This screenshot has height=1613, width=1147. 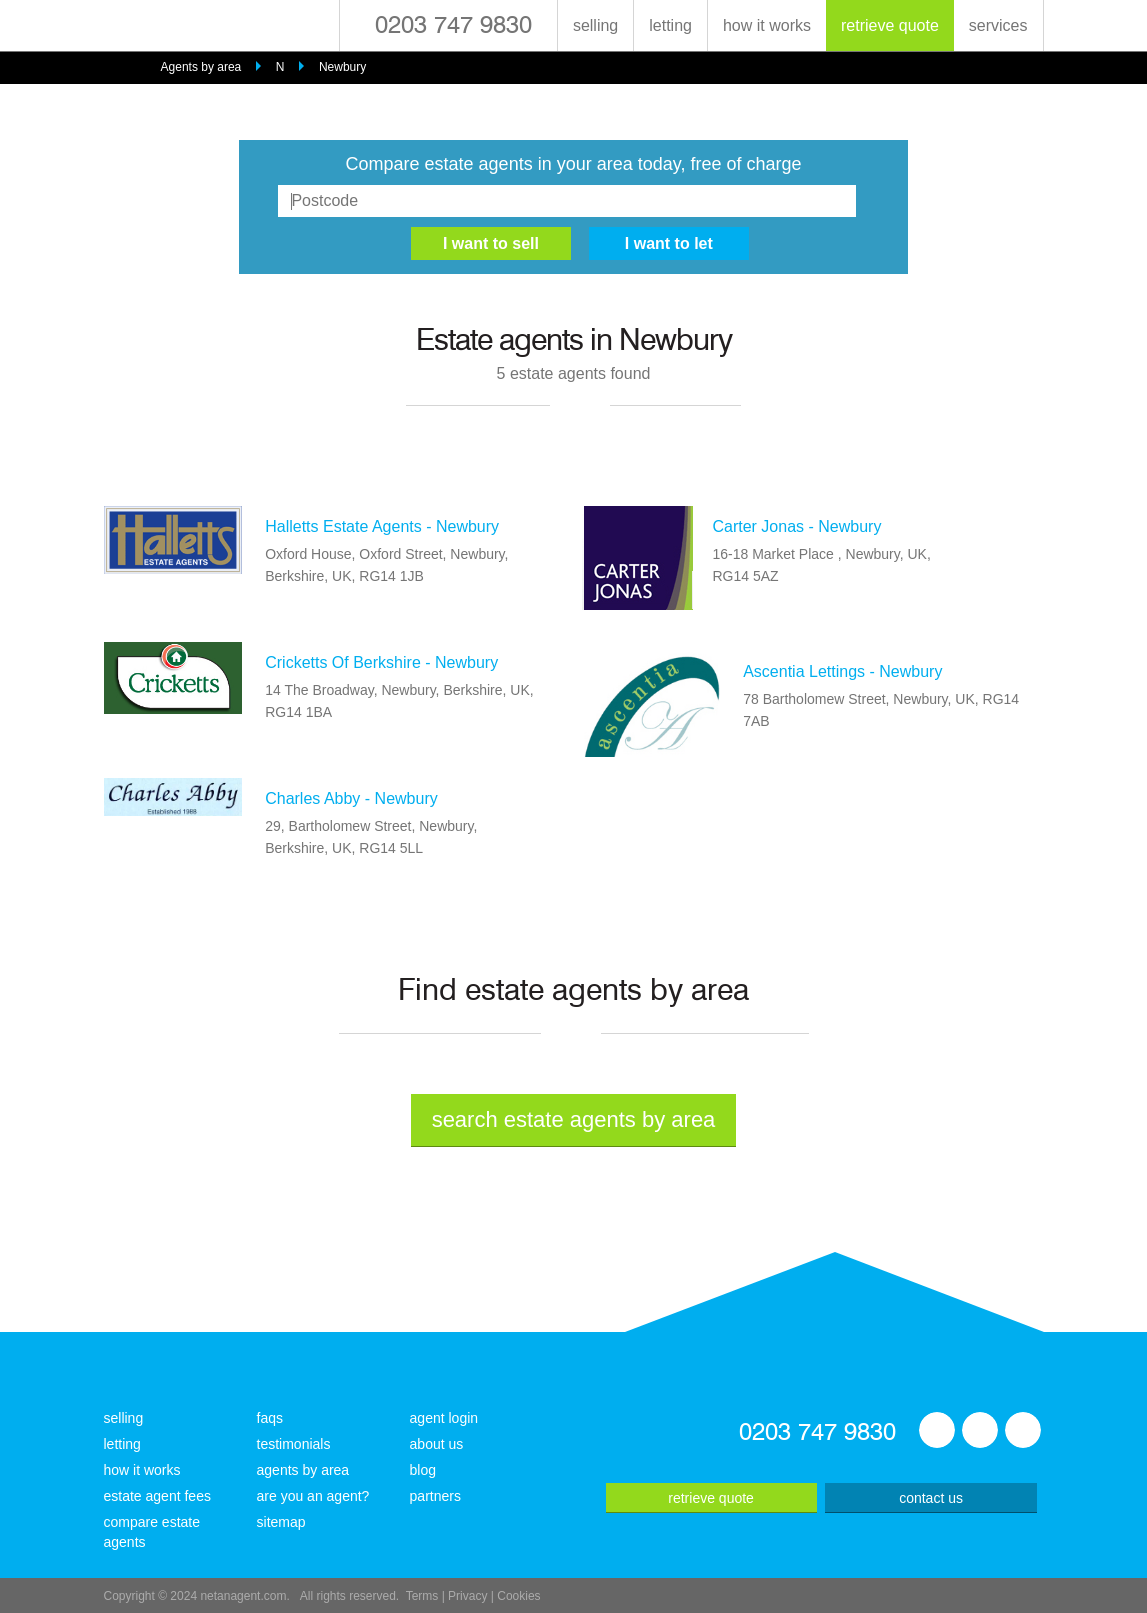 I want to click on Cricketts Of Berkshire - Newbury, so click(x=381, y=662).